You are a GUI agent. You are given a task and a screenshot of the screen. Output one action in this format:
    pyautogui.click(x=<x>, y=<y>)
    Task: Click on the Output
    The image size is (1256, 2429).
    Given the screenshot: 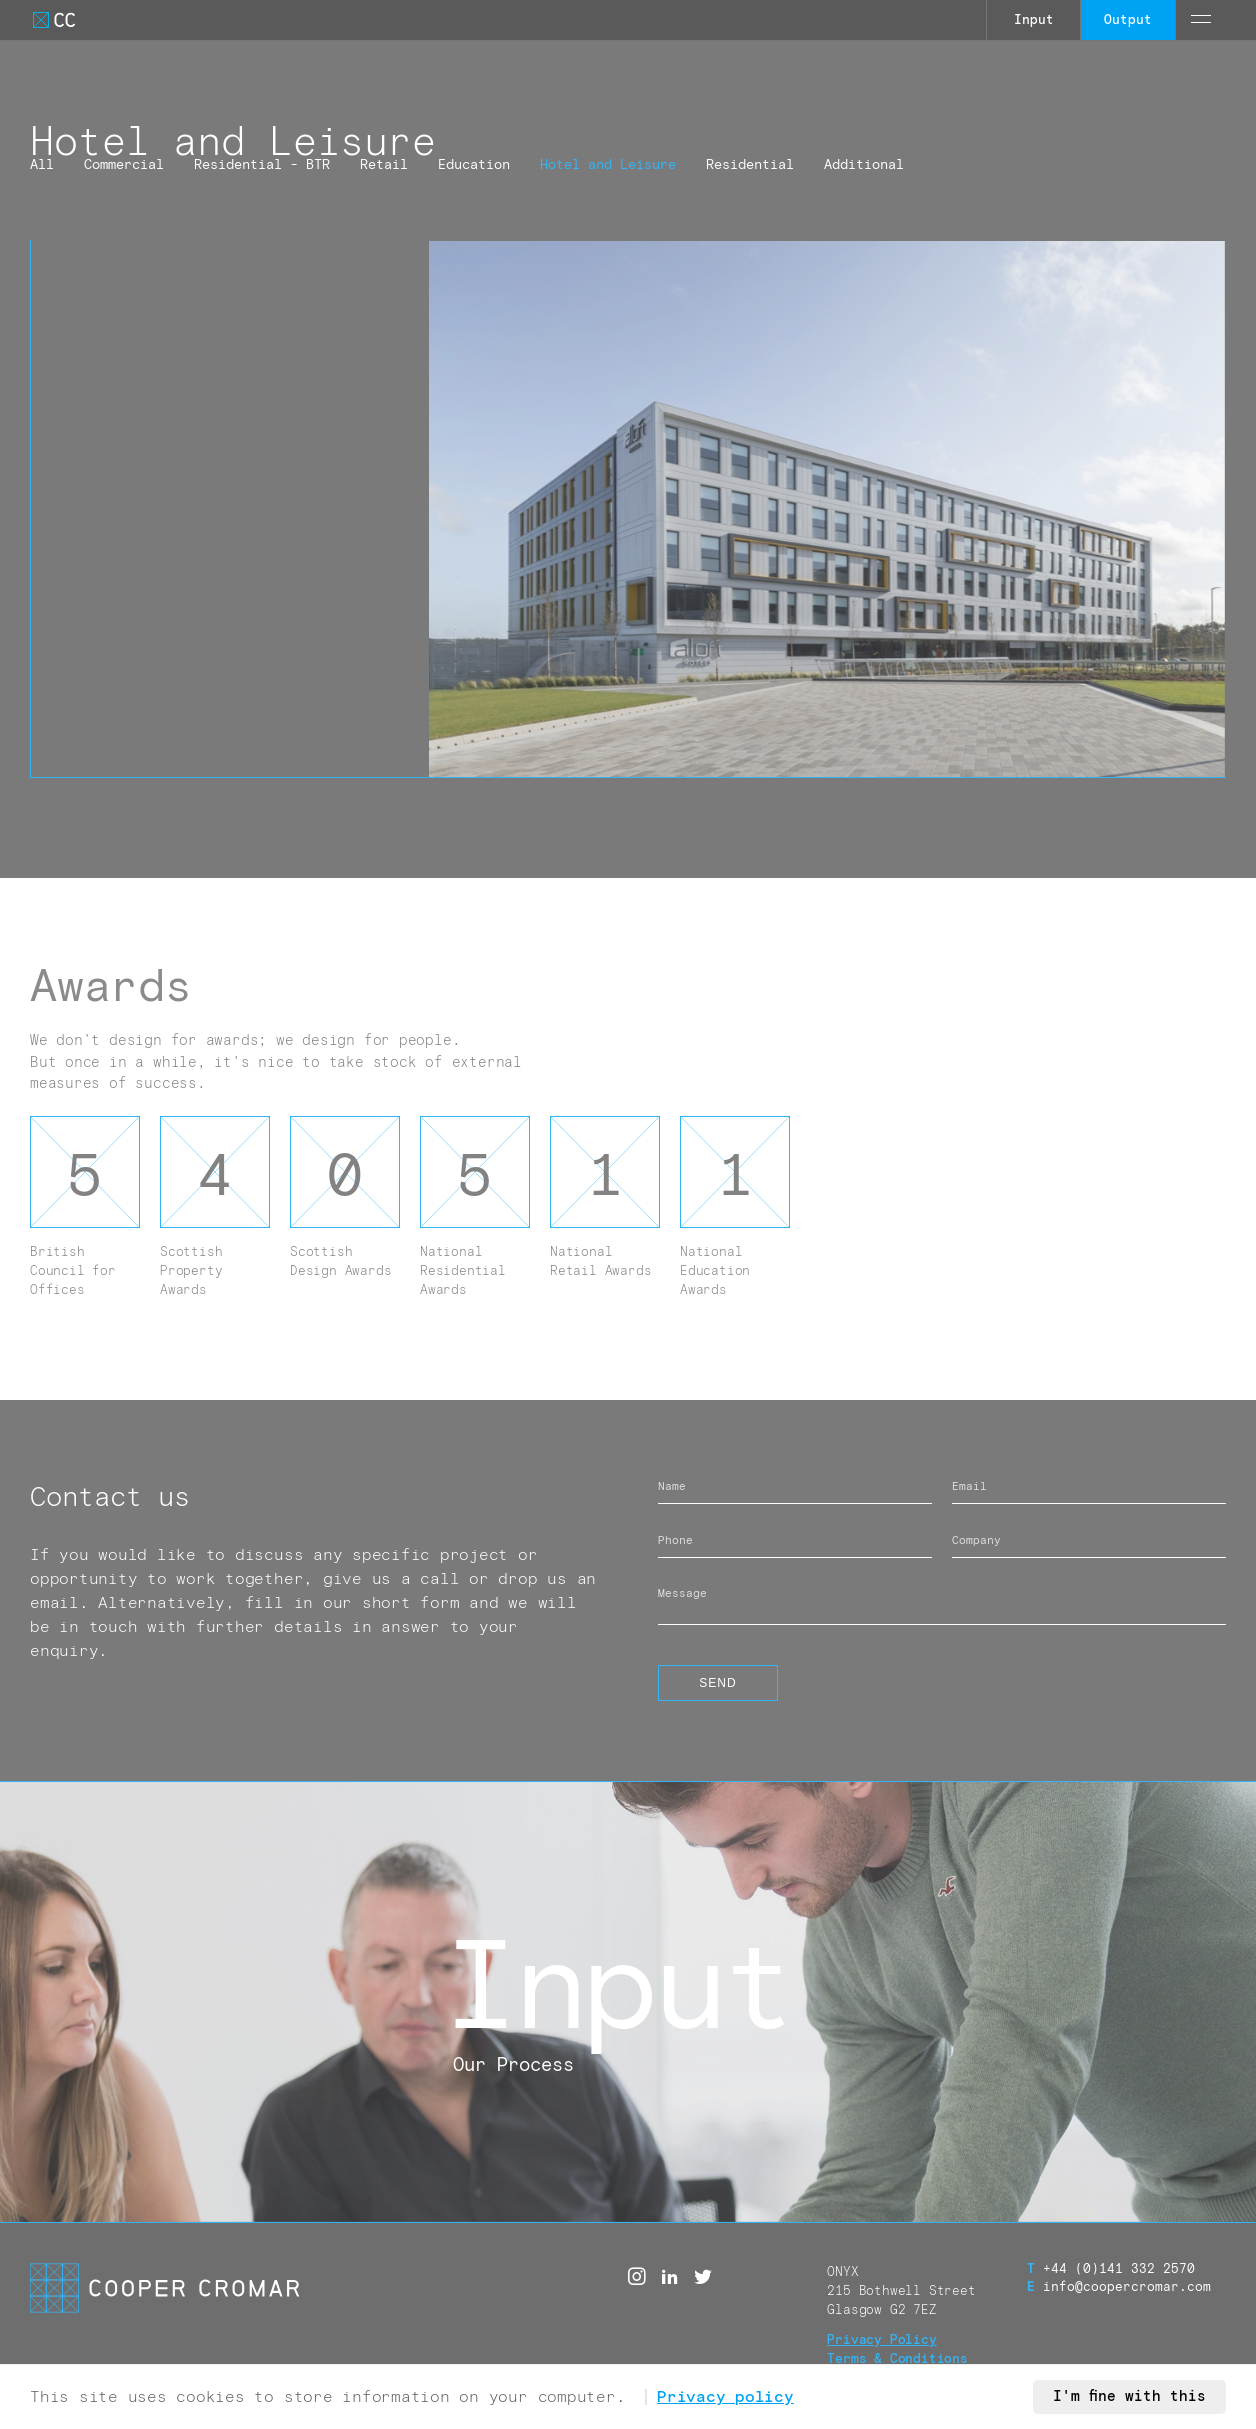 What is the action you would take?
    pyautogui.click(x=1128, y=20)
    